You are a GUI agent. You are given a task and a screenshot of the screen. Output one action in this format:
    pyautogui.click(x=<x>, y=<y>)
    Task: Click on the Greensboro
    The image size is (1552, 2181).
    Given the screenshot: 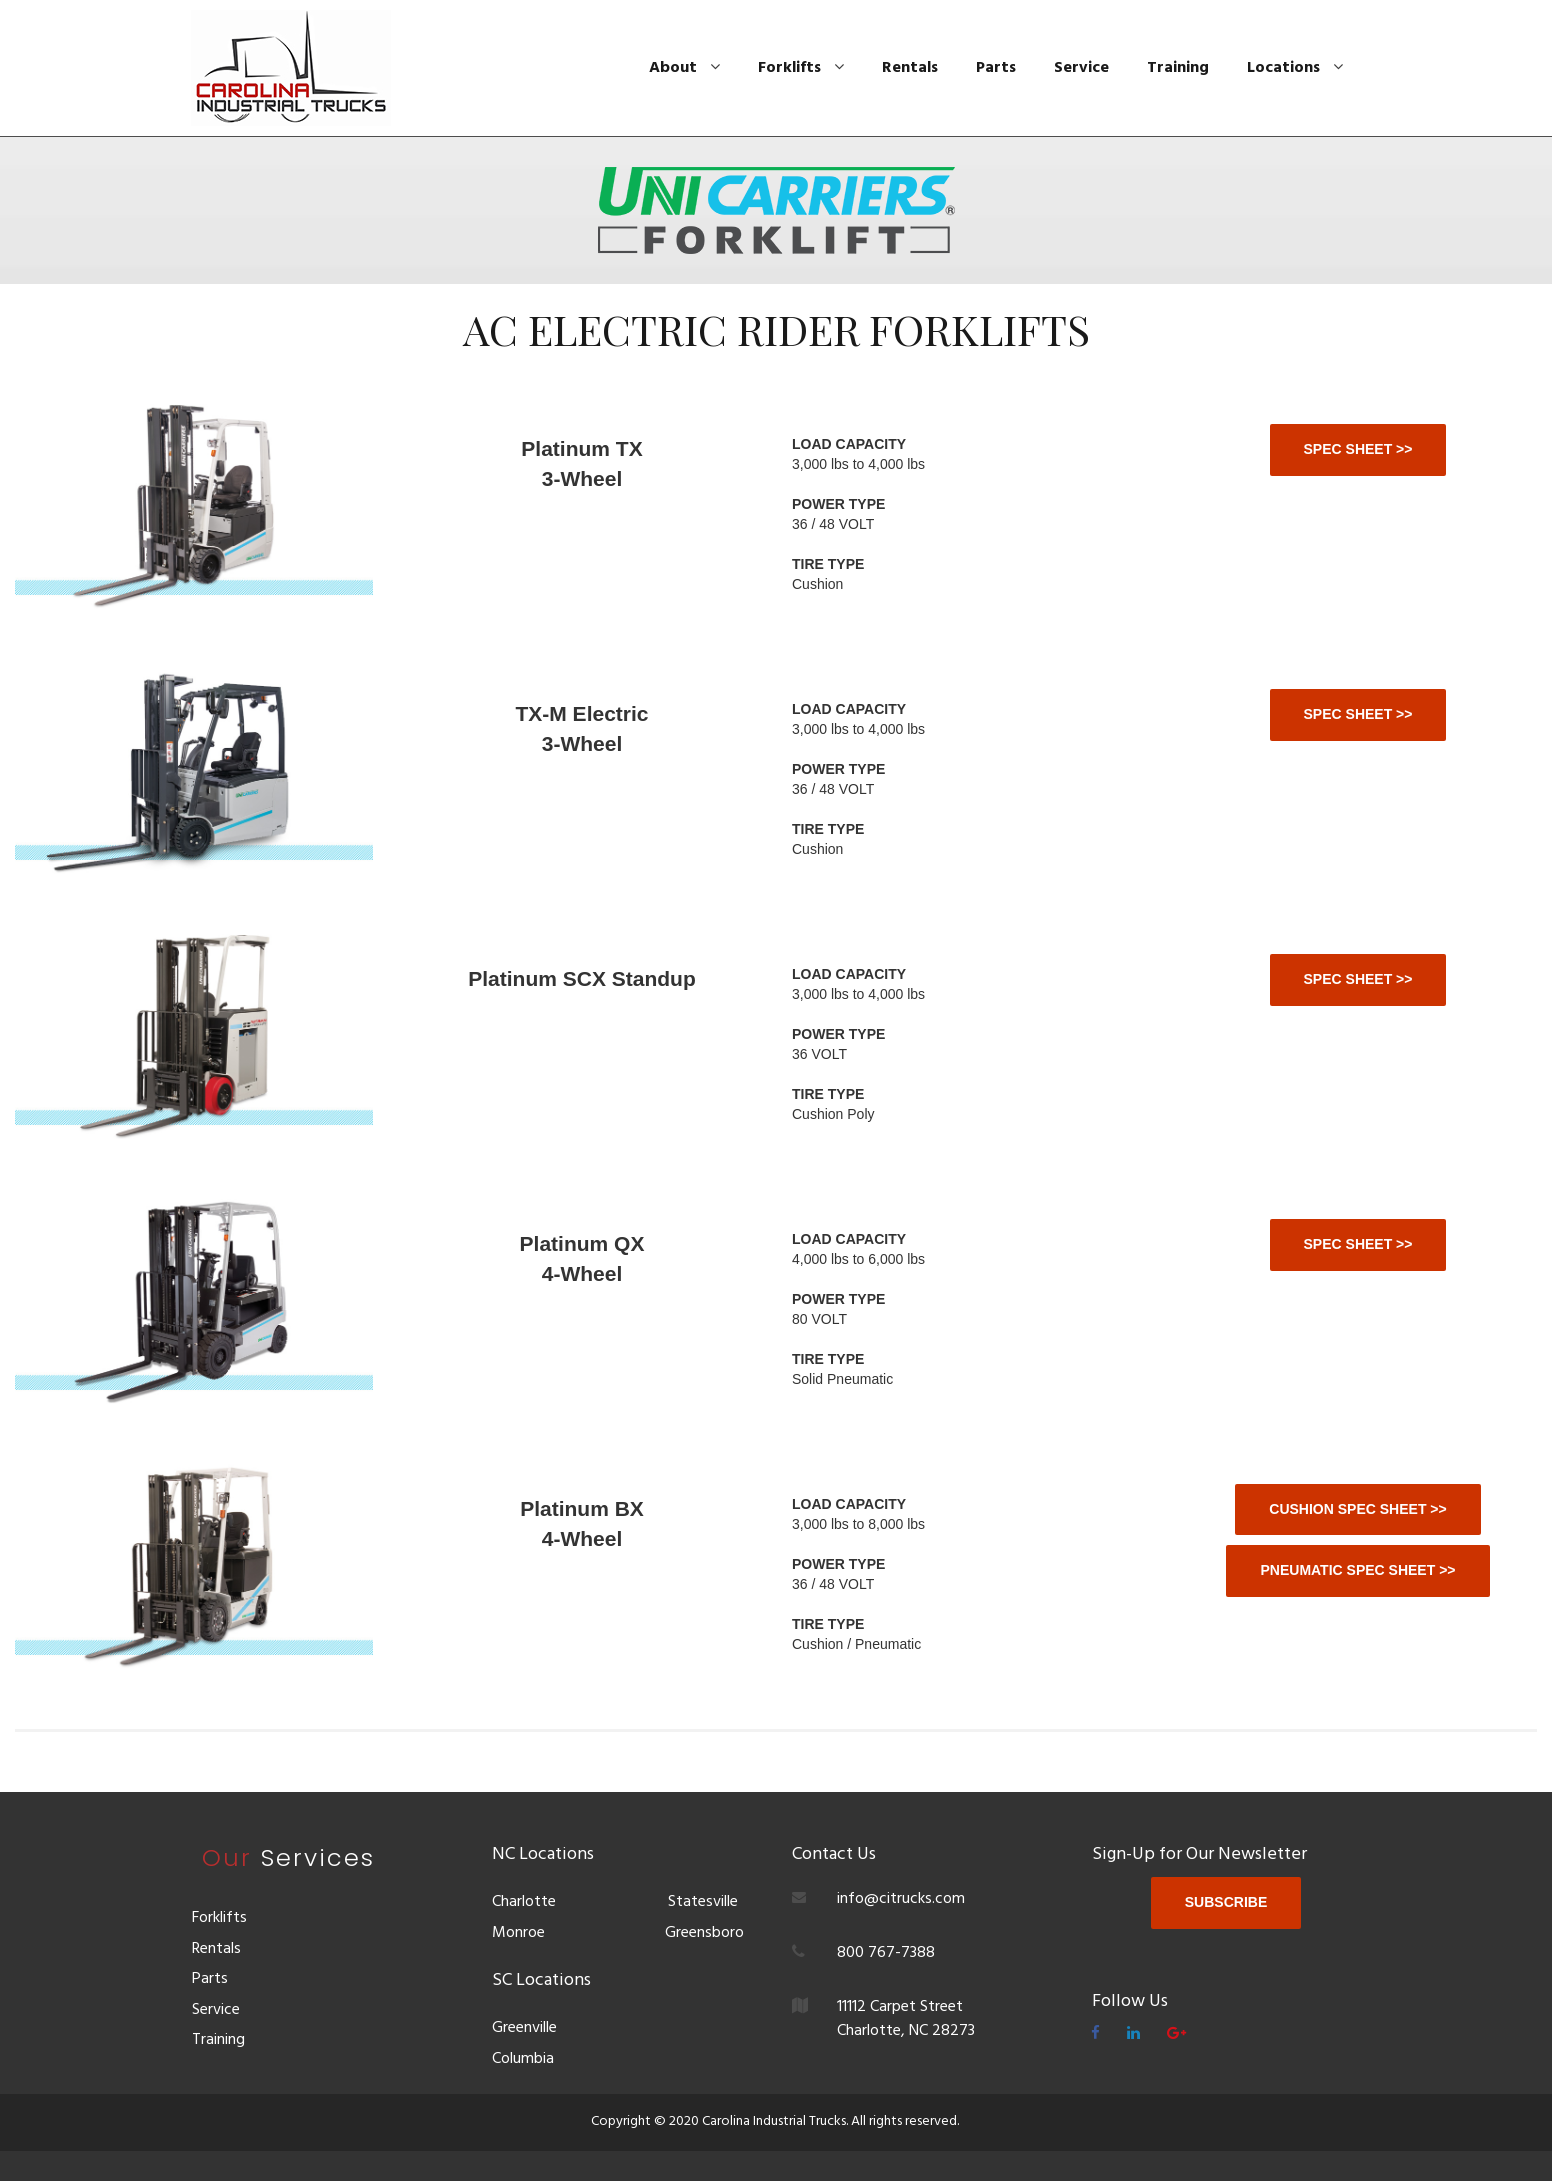 What is the action you would take?
    pyautogui.click(x=702, y=1933)
    